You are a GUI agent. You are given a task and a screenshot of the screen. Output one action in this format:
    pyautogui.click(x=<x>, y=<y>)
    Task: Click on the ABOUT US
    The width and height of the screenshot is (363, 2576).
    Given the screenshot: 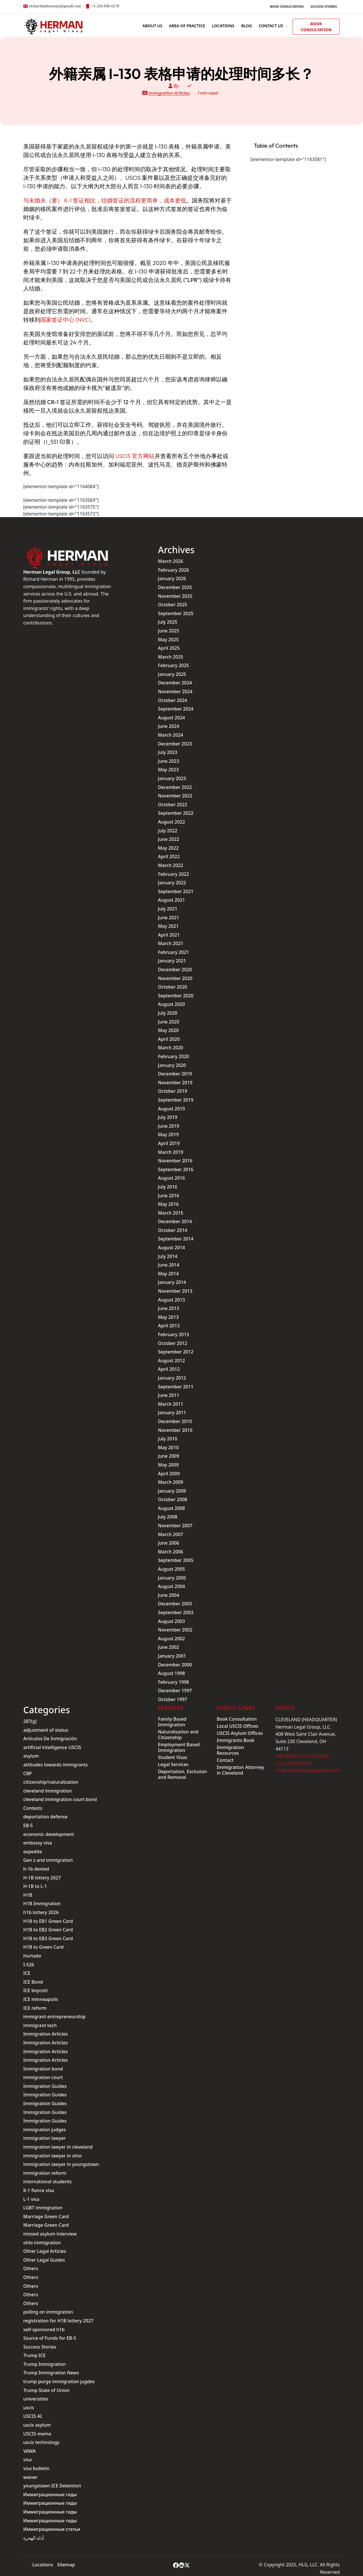 What is the action you would take?
    pyautogui.click(x=152, y=25)
    